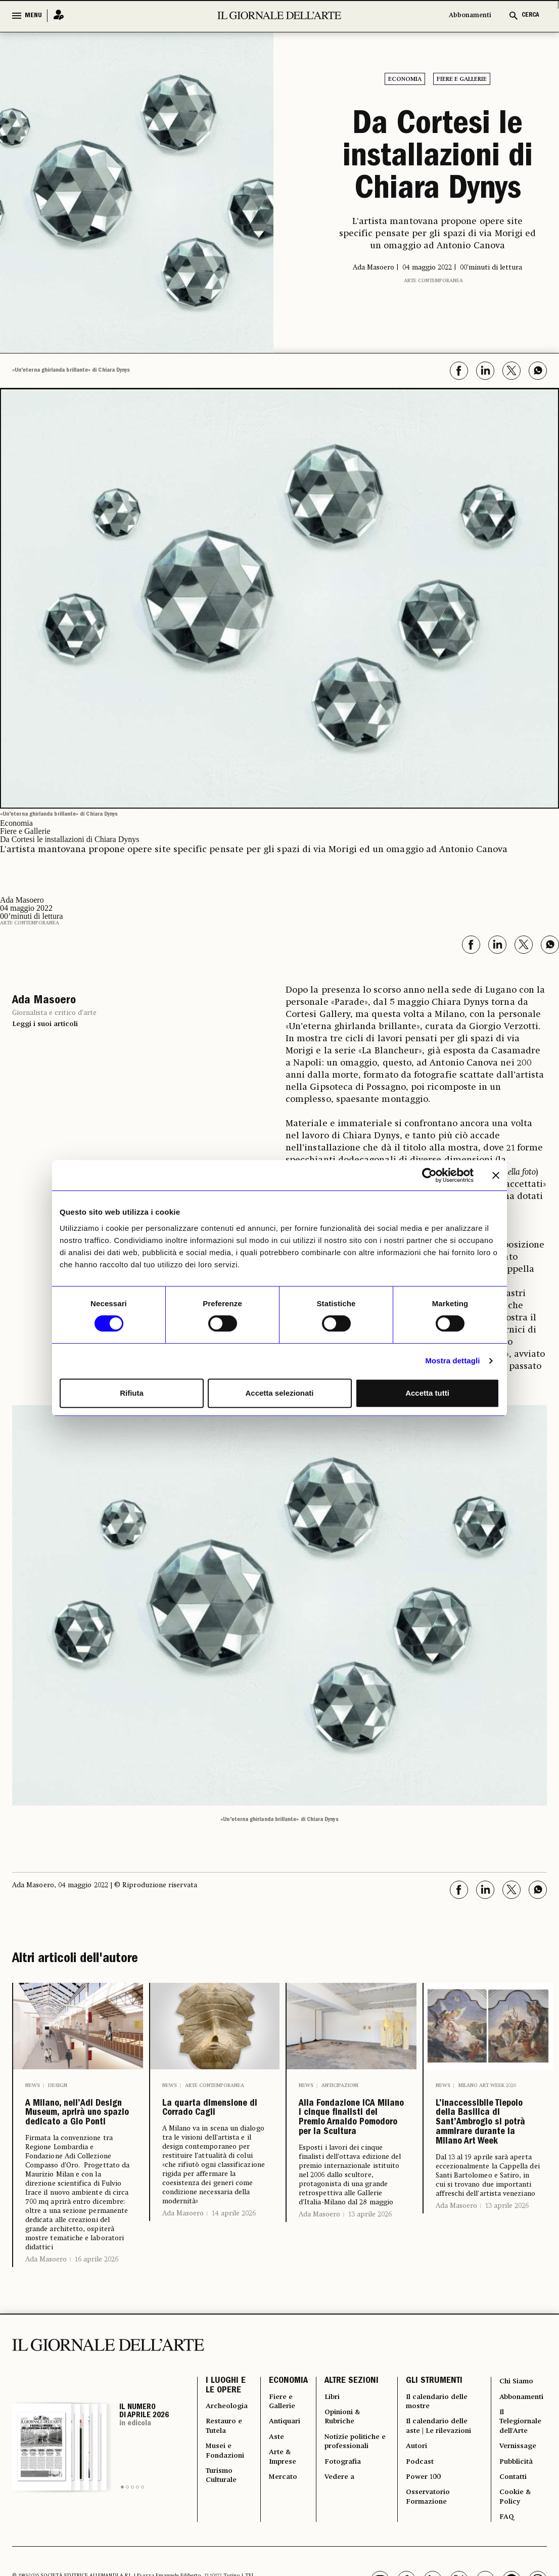  Describe the element at coordinates (405, 79) in the screenshot. I see `Economia` at that location.